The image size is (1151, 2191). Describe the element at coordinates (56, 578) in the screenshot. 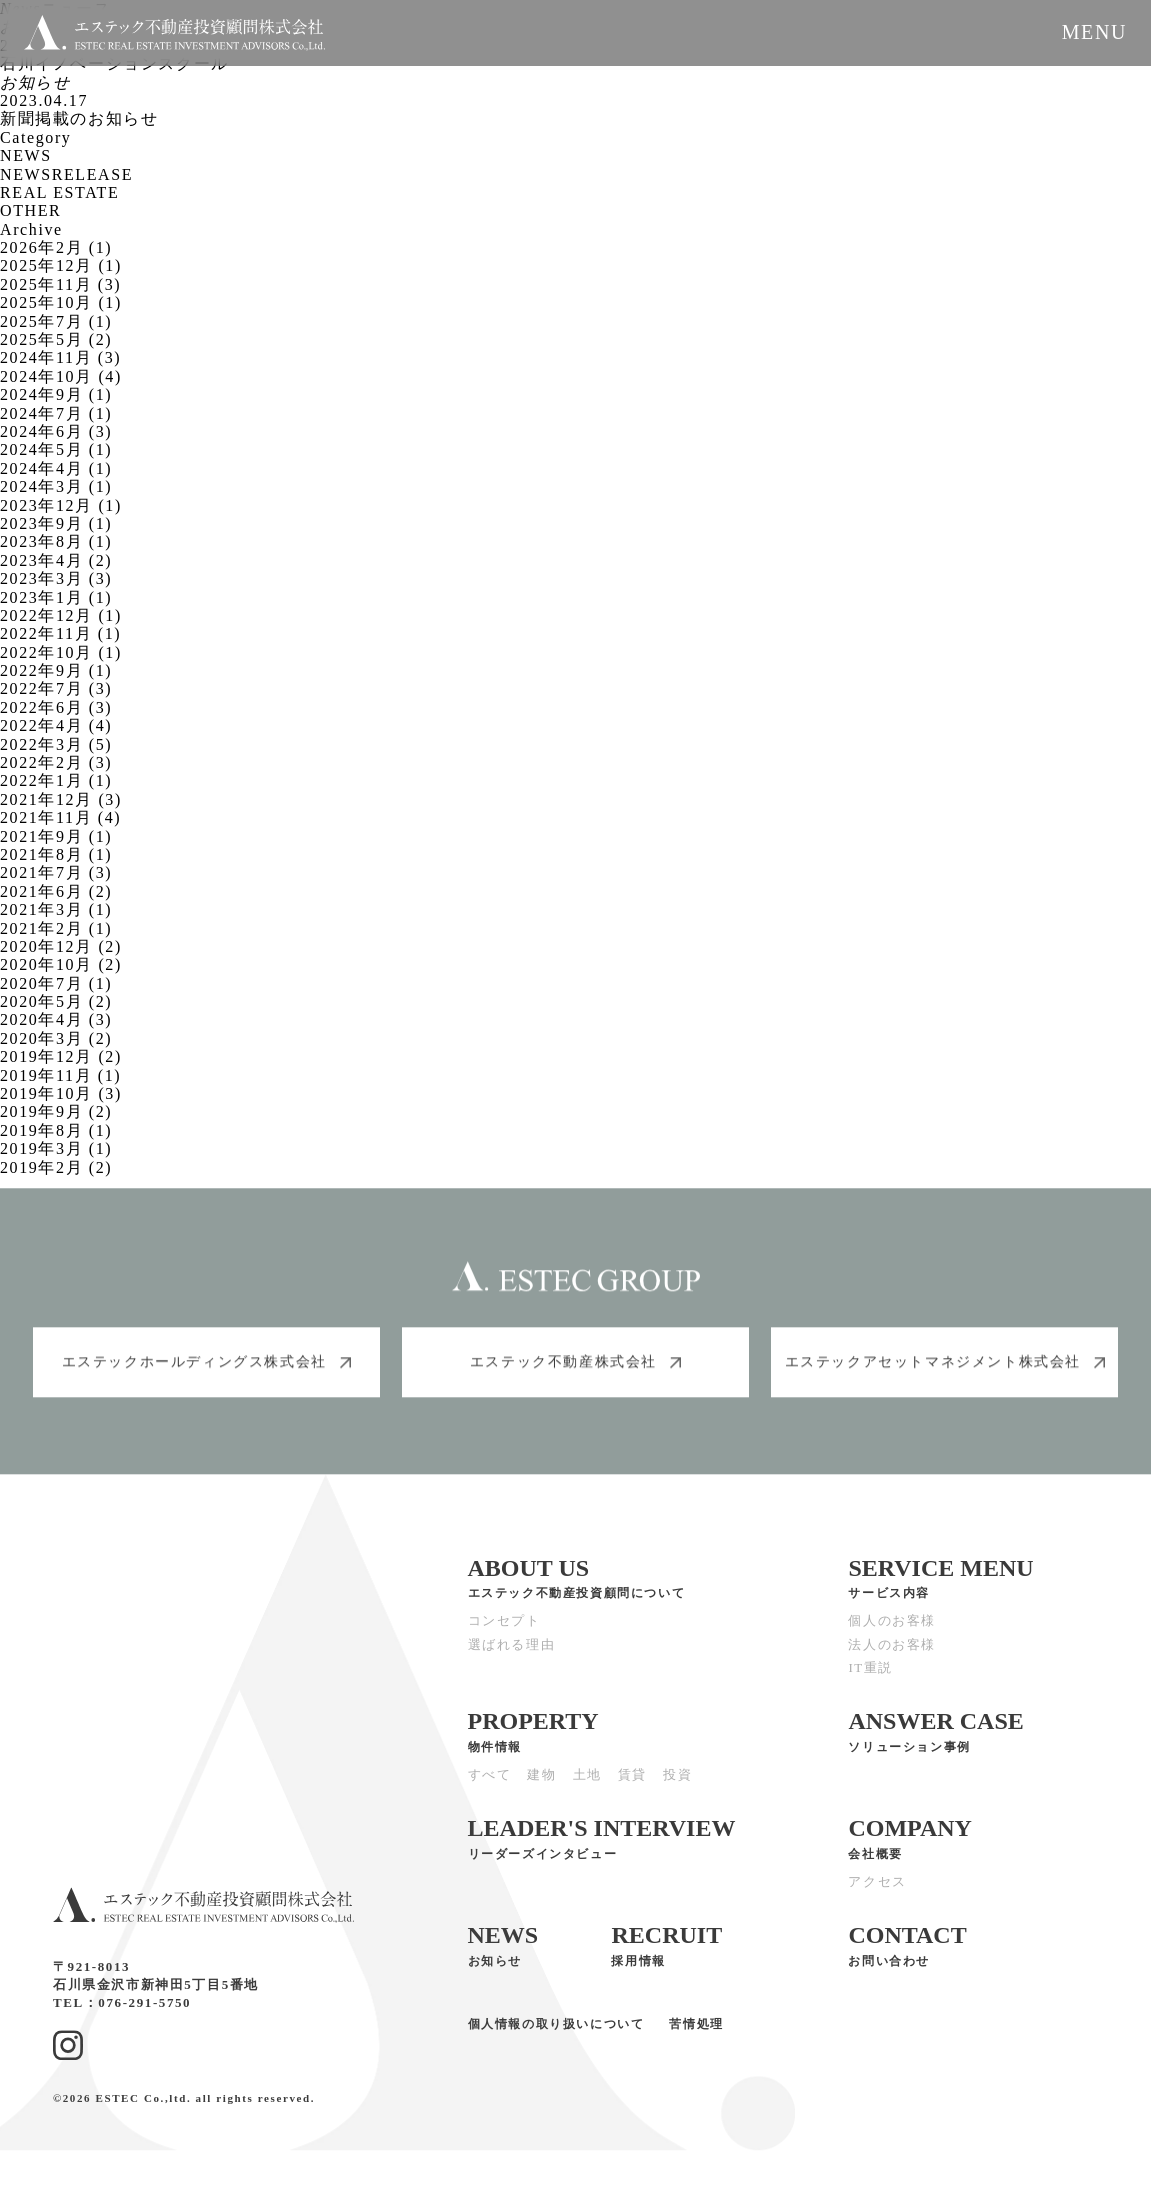

I see `2023年3月 (3)` at that location.